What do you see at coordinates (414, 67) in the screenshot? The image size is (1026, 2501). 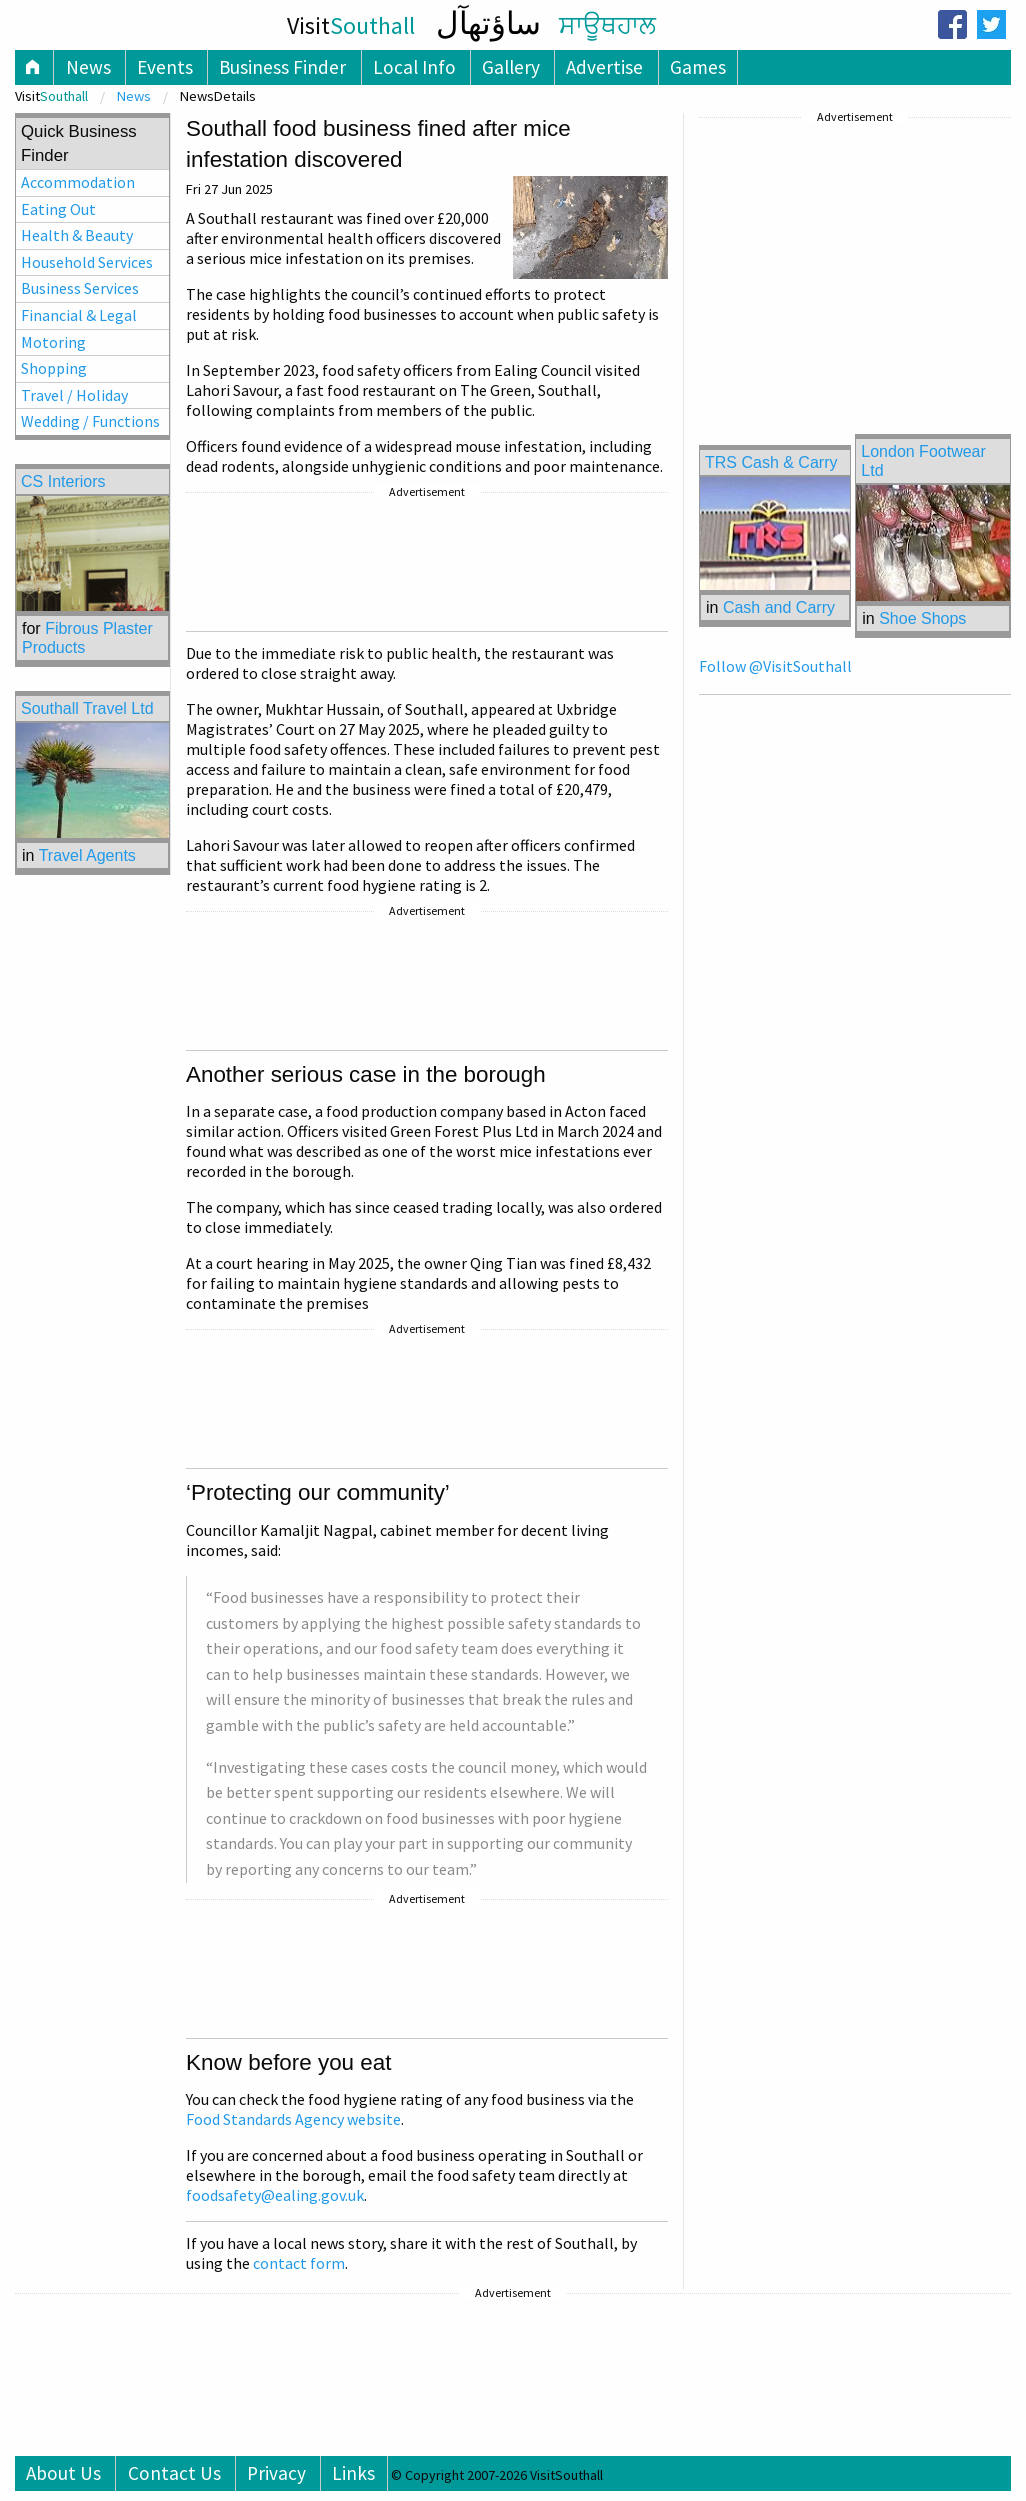 I see `Local Info` at bounding box center [414, 67].